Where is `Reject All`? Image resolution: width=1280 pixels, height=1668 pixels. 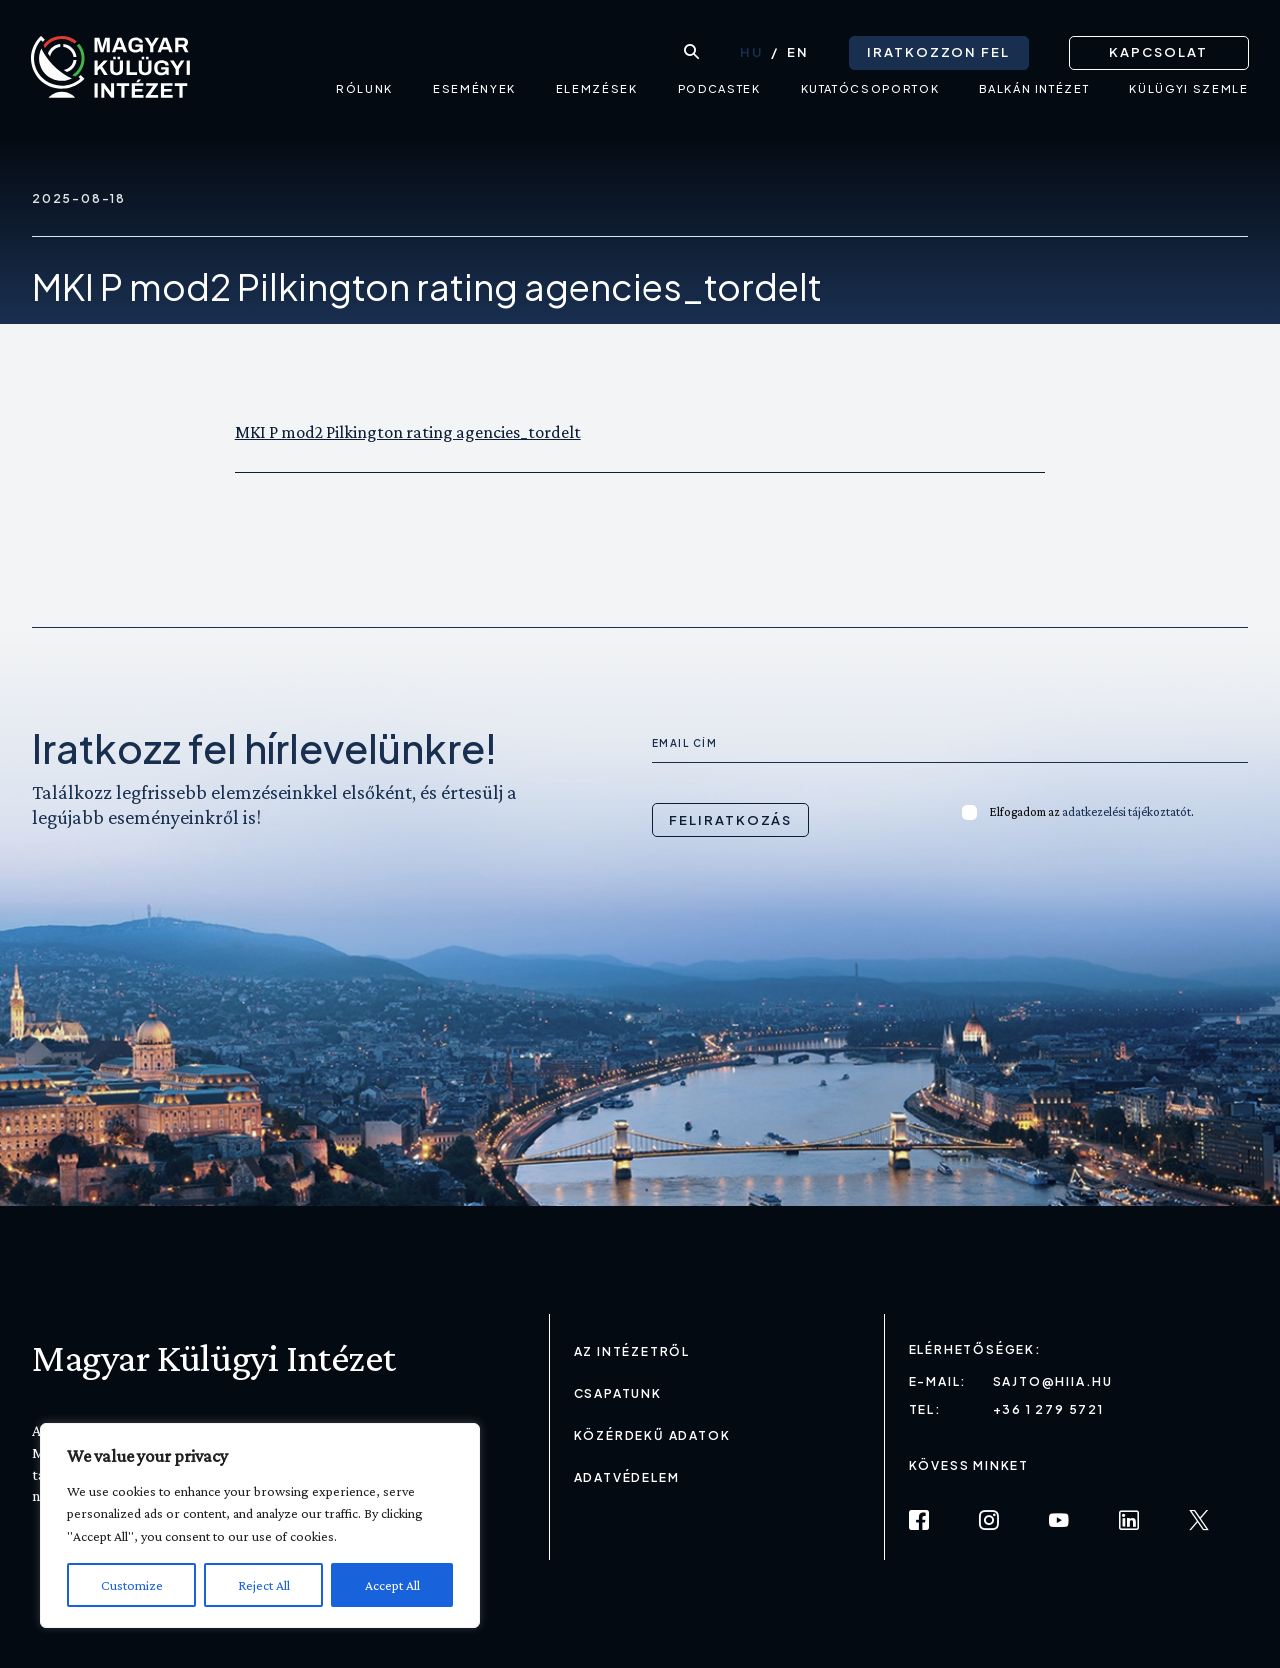
Reject All is located at coordinates (264, 1585).